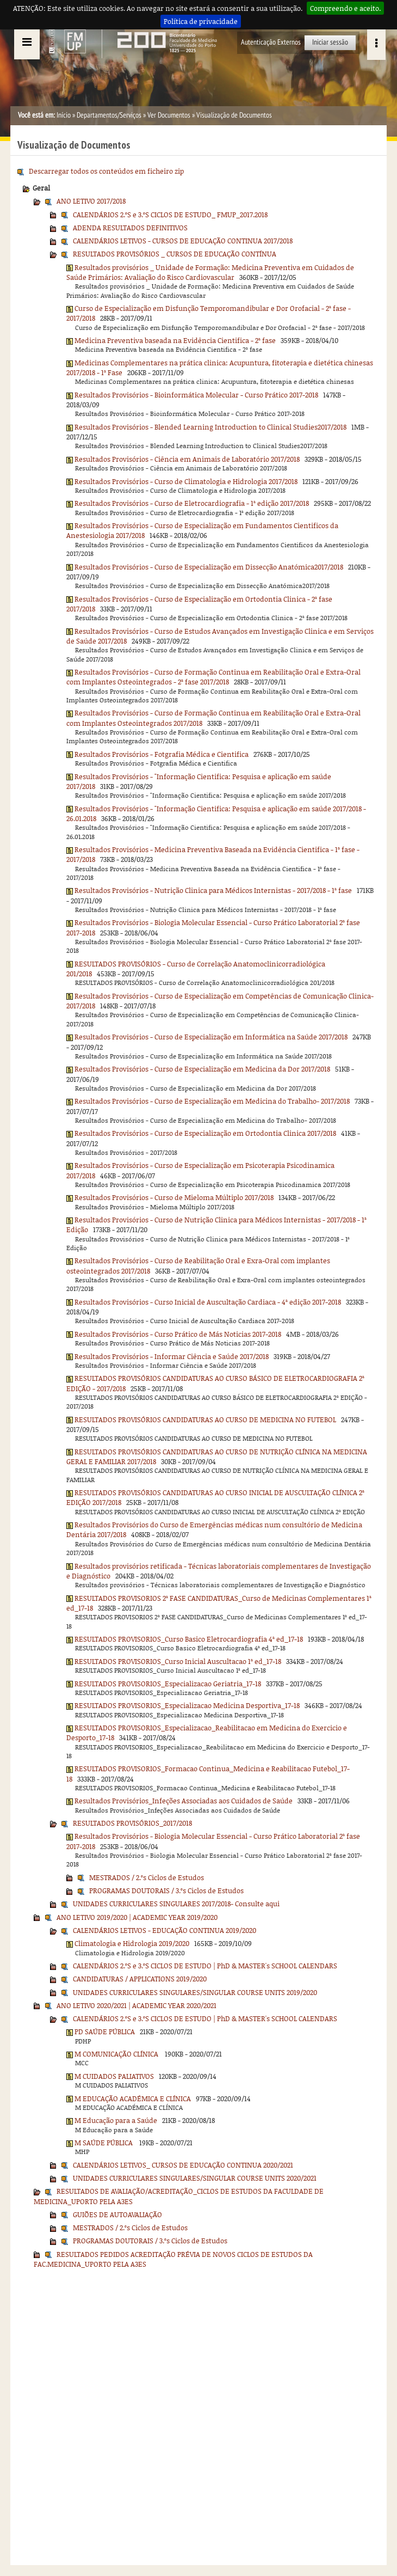 This screenshot has width=397, height=2576. What do you see at coordinates (91, 201) in the screenshot?
I see `ANO LETIVO 2017/2018` at bounding box center [91, 201].